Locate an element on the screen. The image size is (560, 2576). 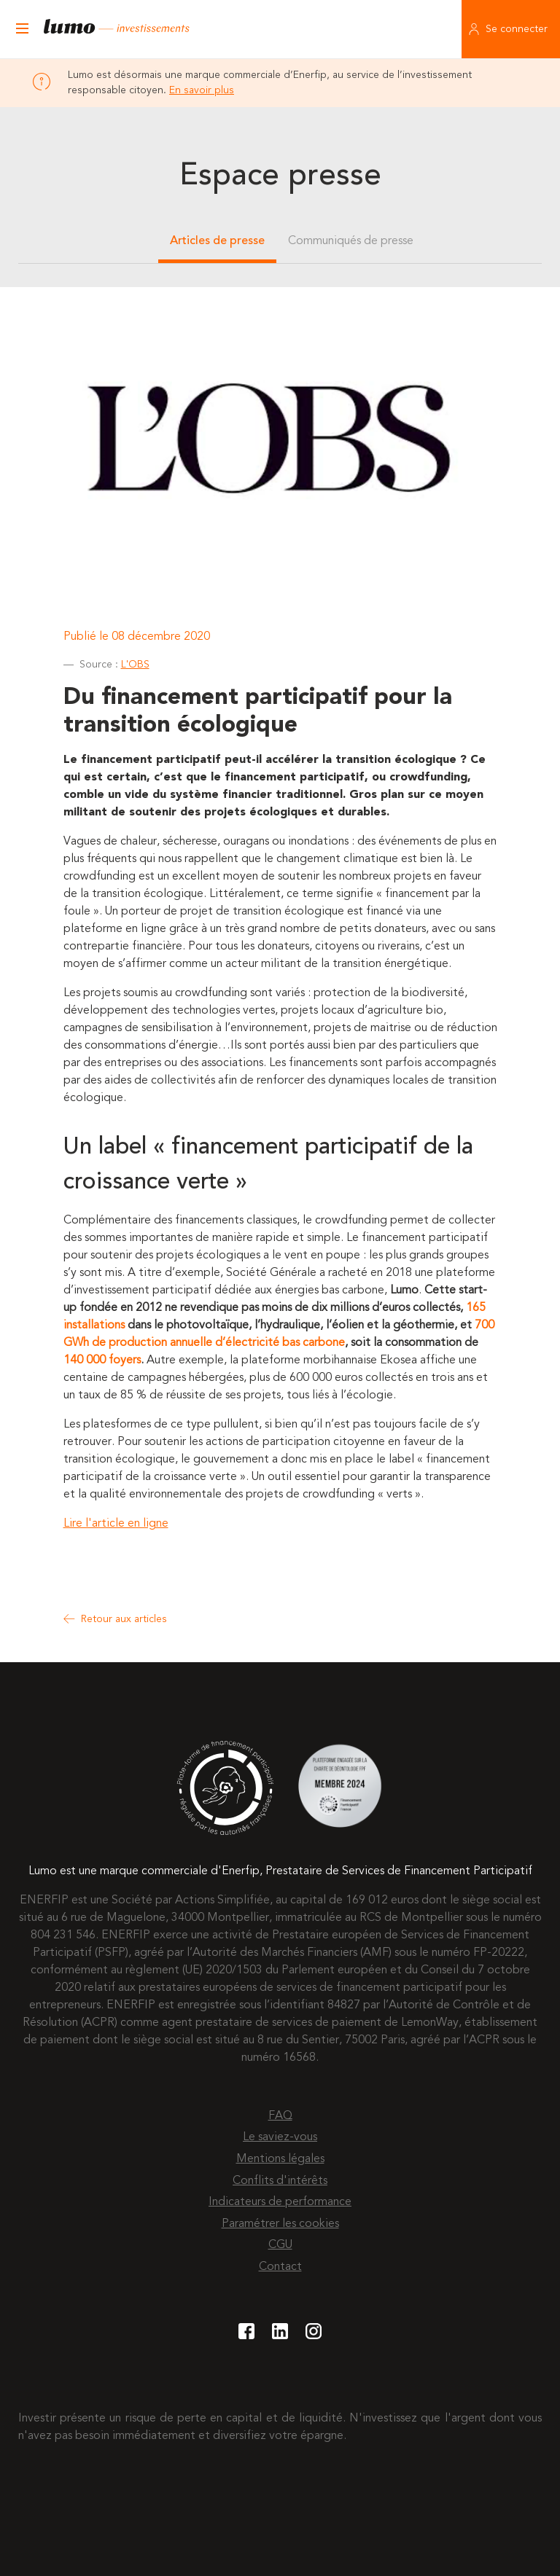
FAQ is located at coordinates (280, 2116).